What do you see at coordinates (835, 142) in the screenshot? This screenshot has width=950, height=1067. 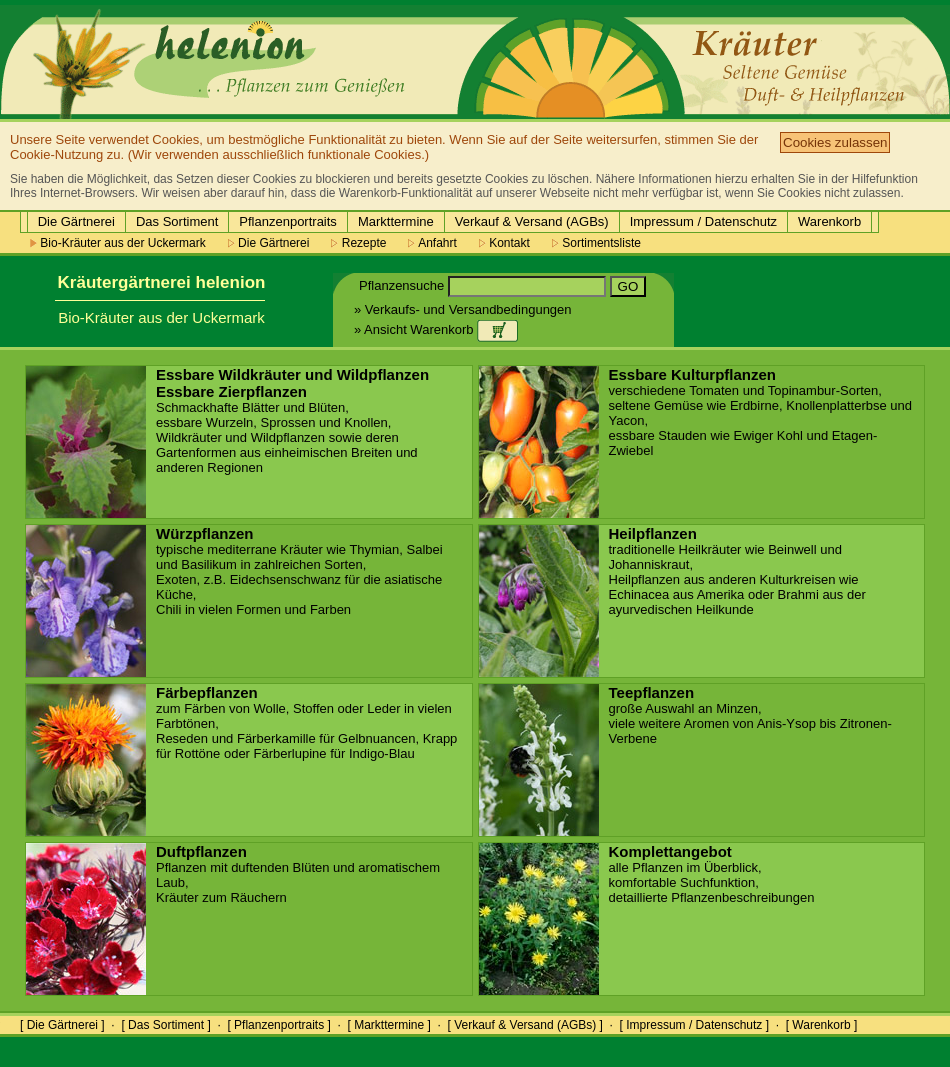 I see `Cookies zulassen` at bounding box center [835, 142].